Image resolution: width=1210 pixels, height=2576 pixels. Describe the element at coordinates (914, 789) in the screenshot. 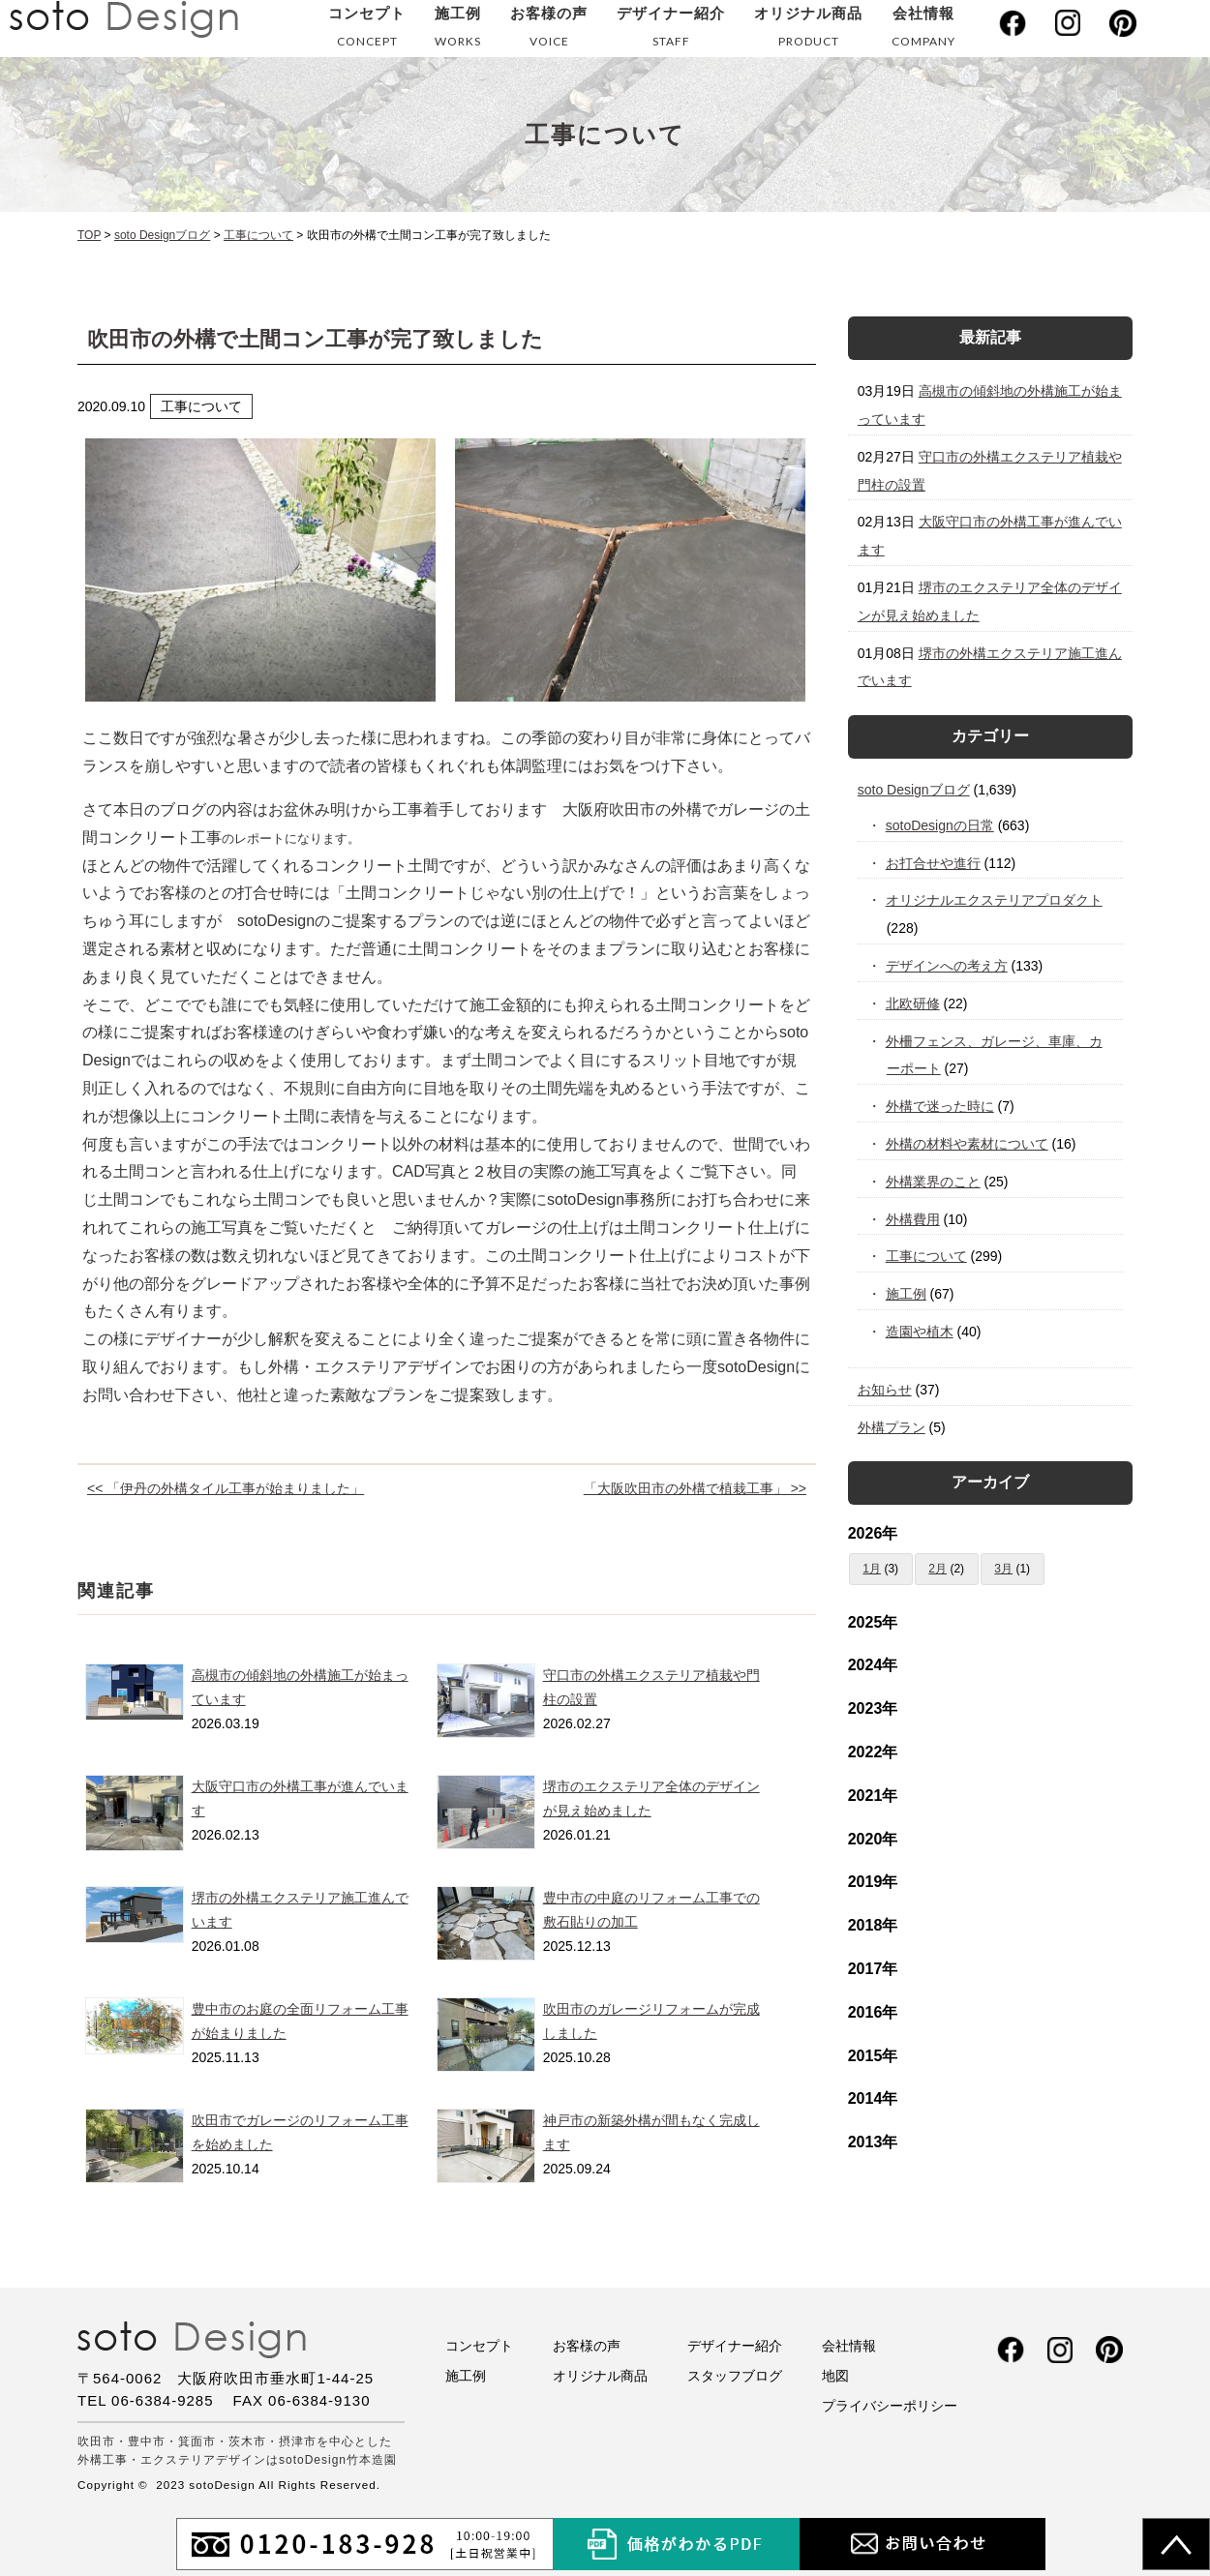

I see `soto Designブログ` at that location.